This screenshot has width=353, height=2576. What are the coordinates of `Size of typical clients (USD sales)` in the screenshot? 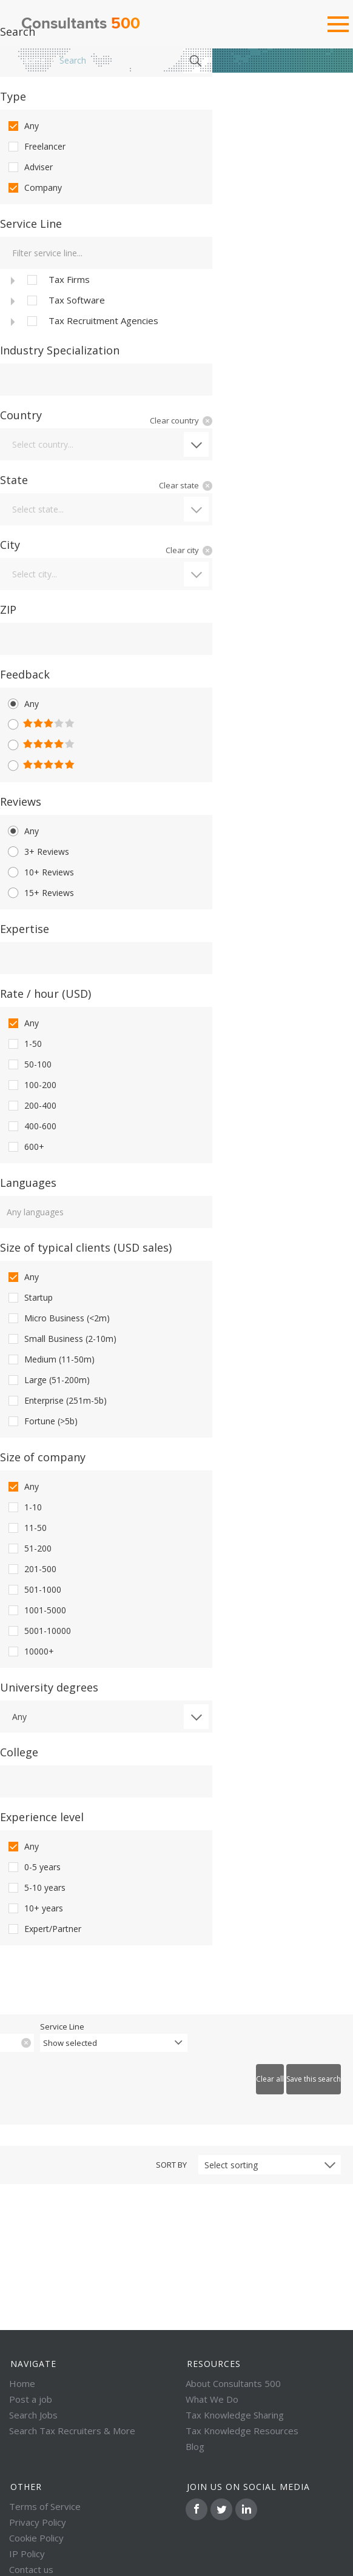 It's located at (86, 1247).